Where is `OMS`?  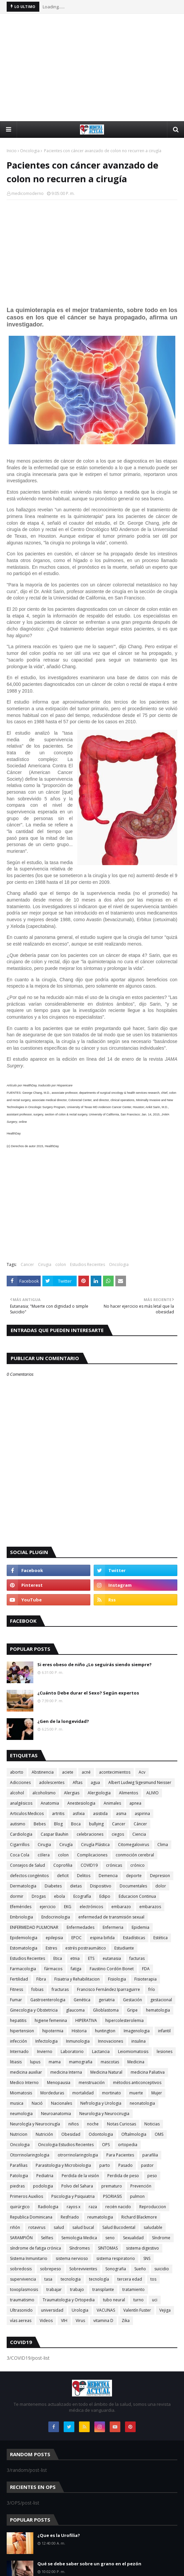
OMS is located at coordinates (159, 2134).